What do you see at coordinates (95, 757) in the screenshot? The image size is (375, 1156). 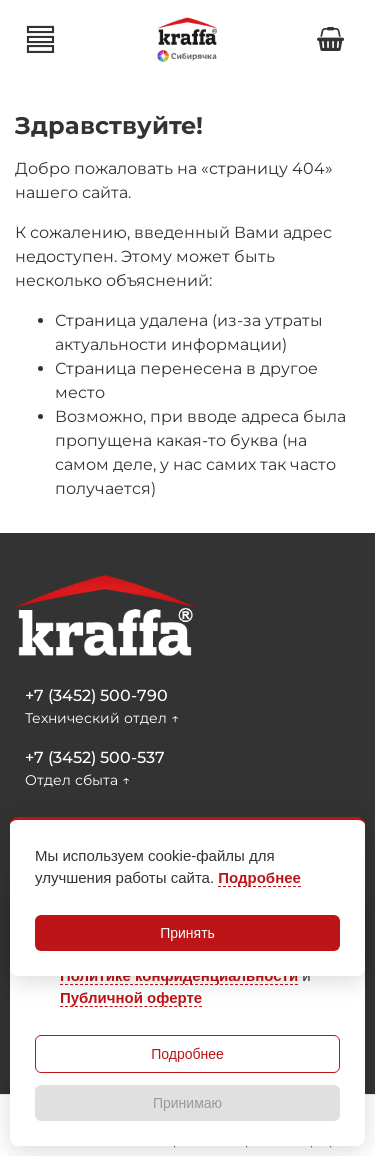 I see `+7 (3452) 500-537` at bounding box center [95, 757].